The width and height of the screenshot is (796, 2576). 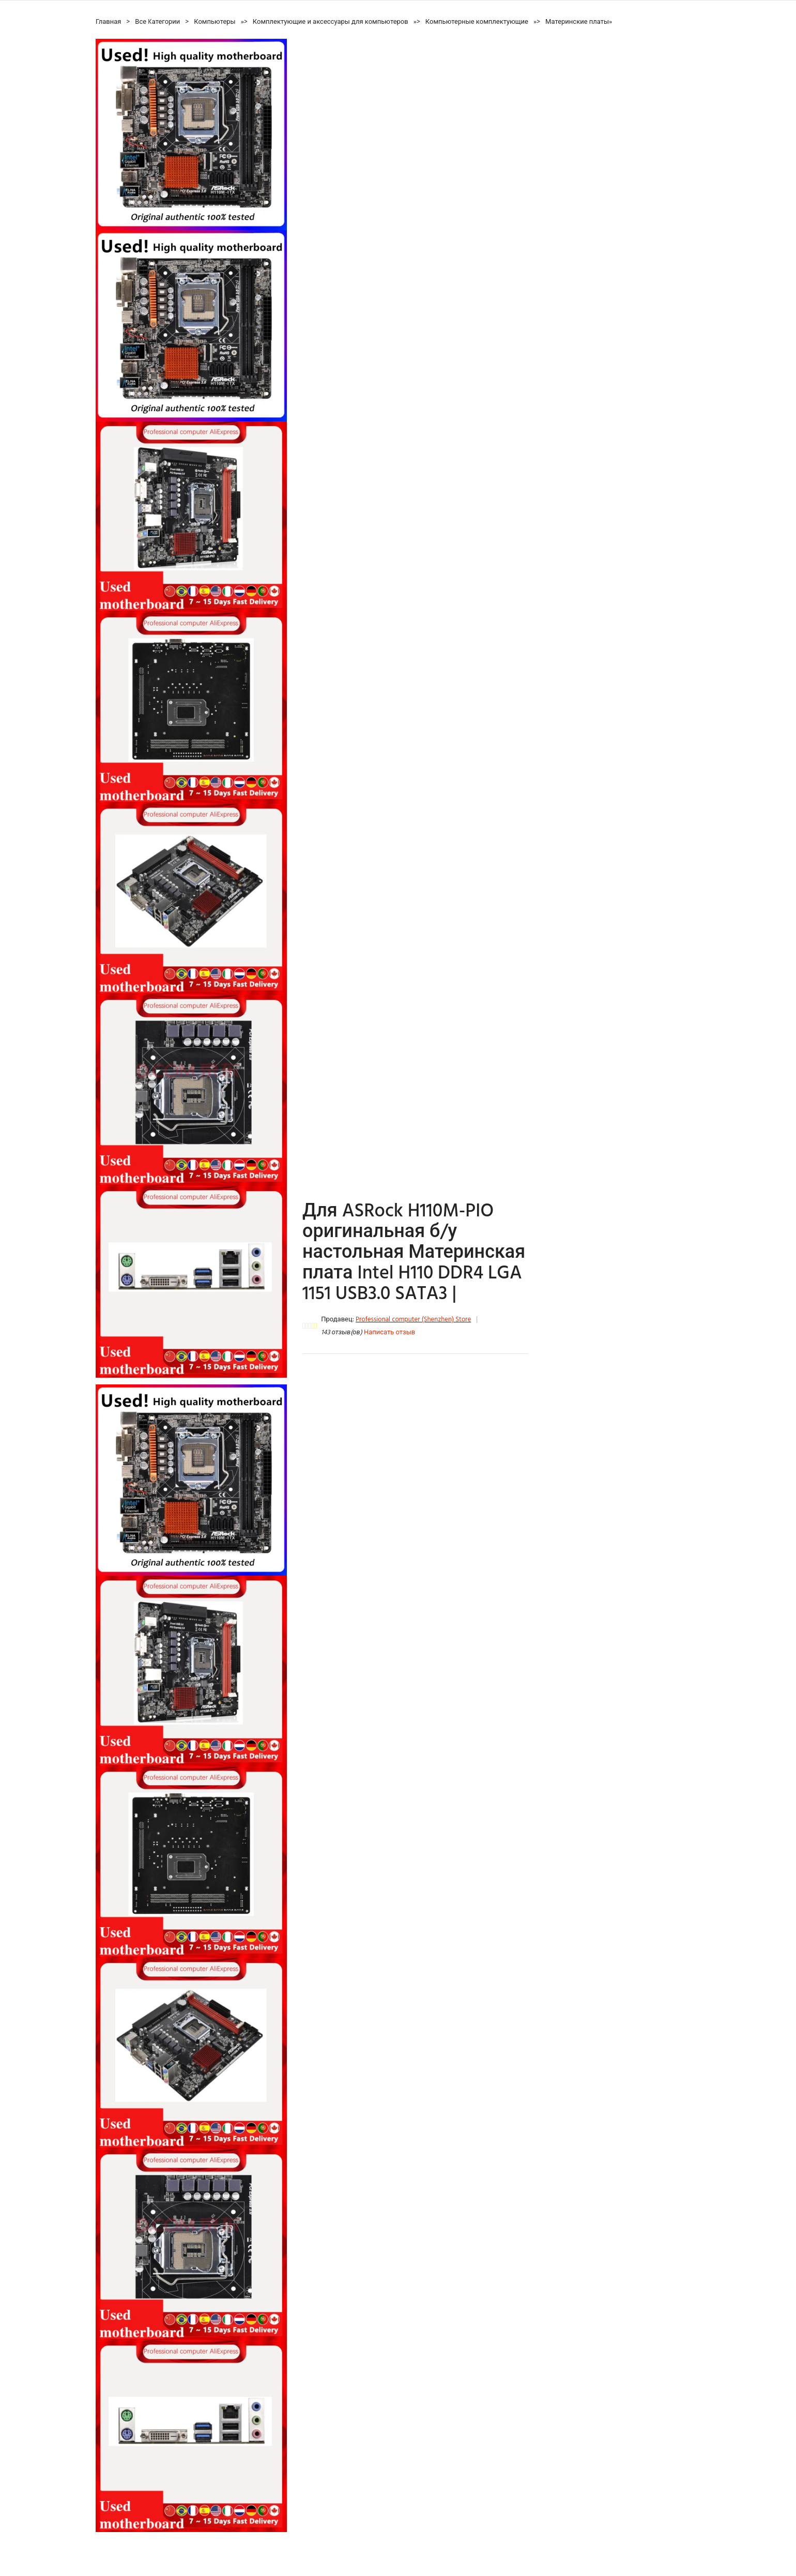 I want to click on Professional computer (Shenzhen) Store, so click(x=413, y=1319).